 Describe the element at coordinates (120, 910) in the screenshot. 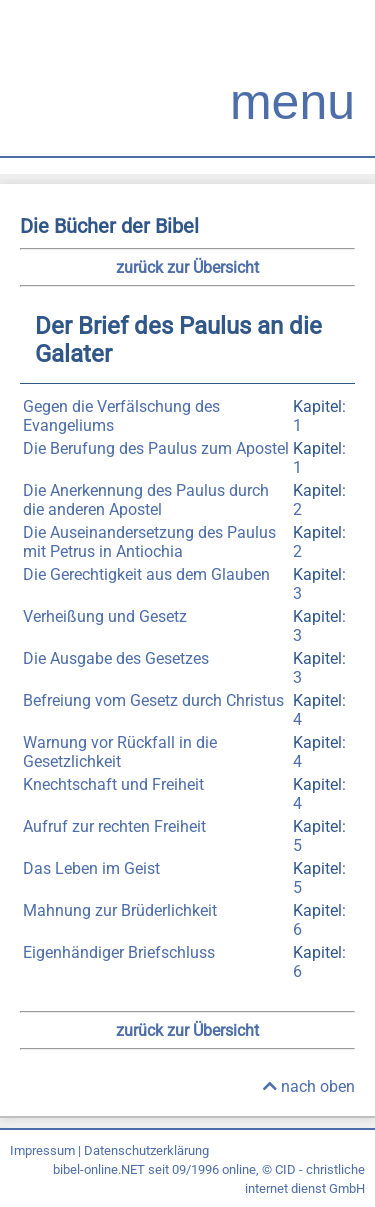

I see `Mahnung zur Brüderlichkeit` at that location.